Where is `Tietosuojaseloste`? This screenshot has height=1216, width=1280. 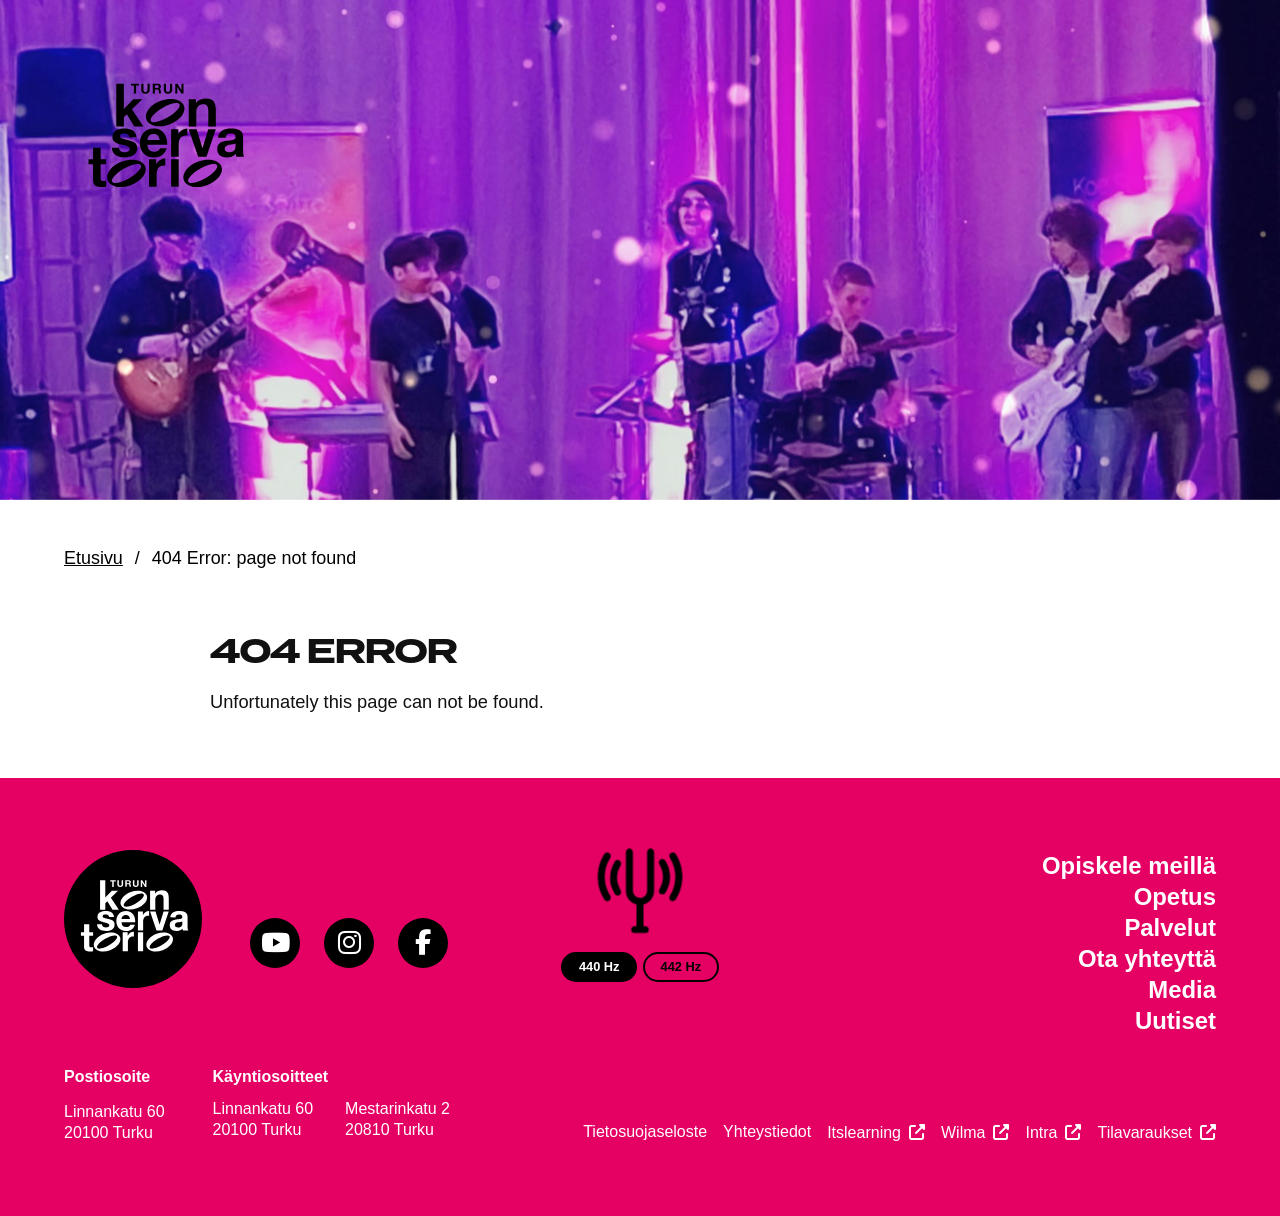 Tietosuojaseloste is located at coordinates (645, 1131).